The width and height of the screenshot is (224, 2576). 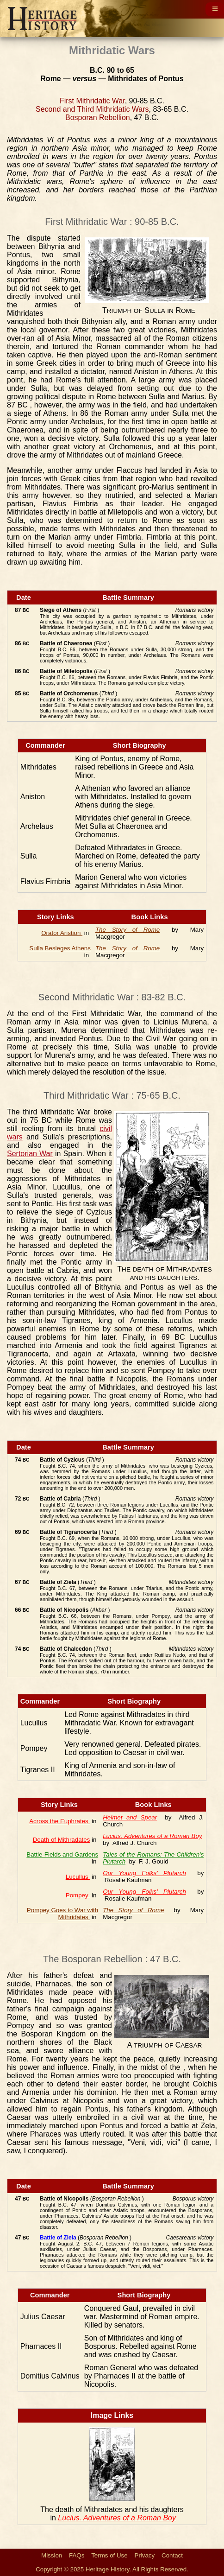 I want to click on Sertorian War, so click(x=30, y=1154).